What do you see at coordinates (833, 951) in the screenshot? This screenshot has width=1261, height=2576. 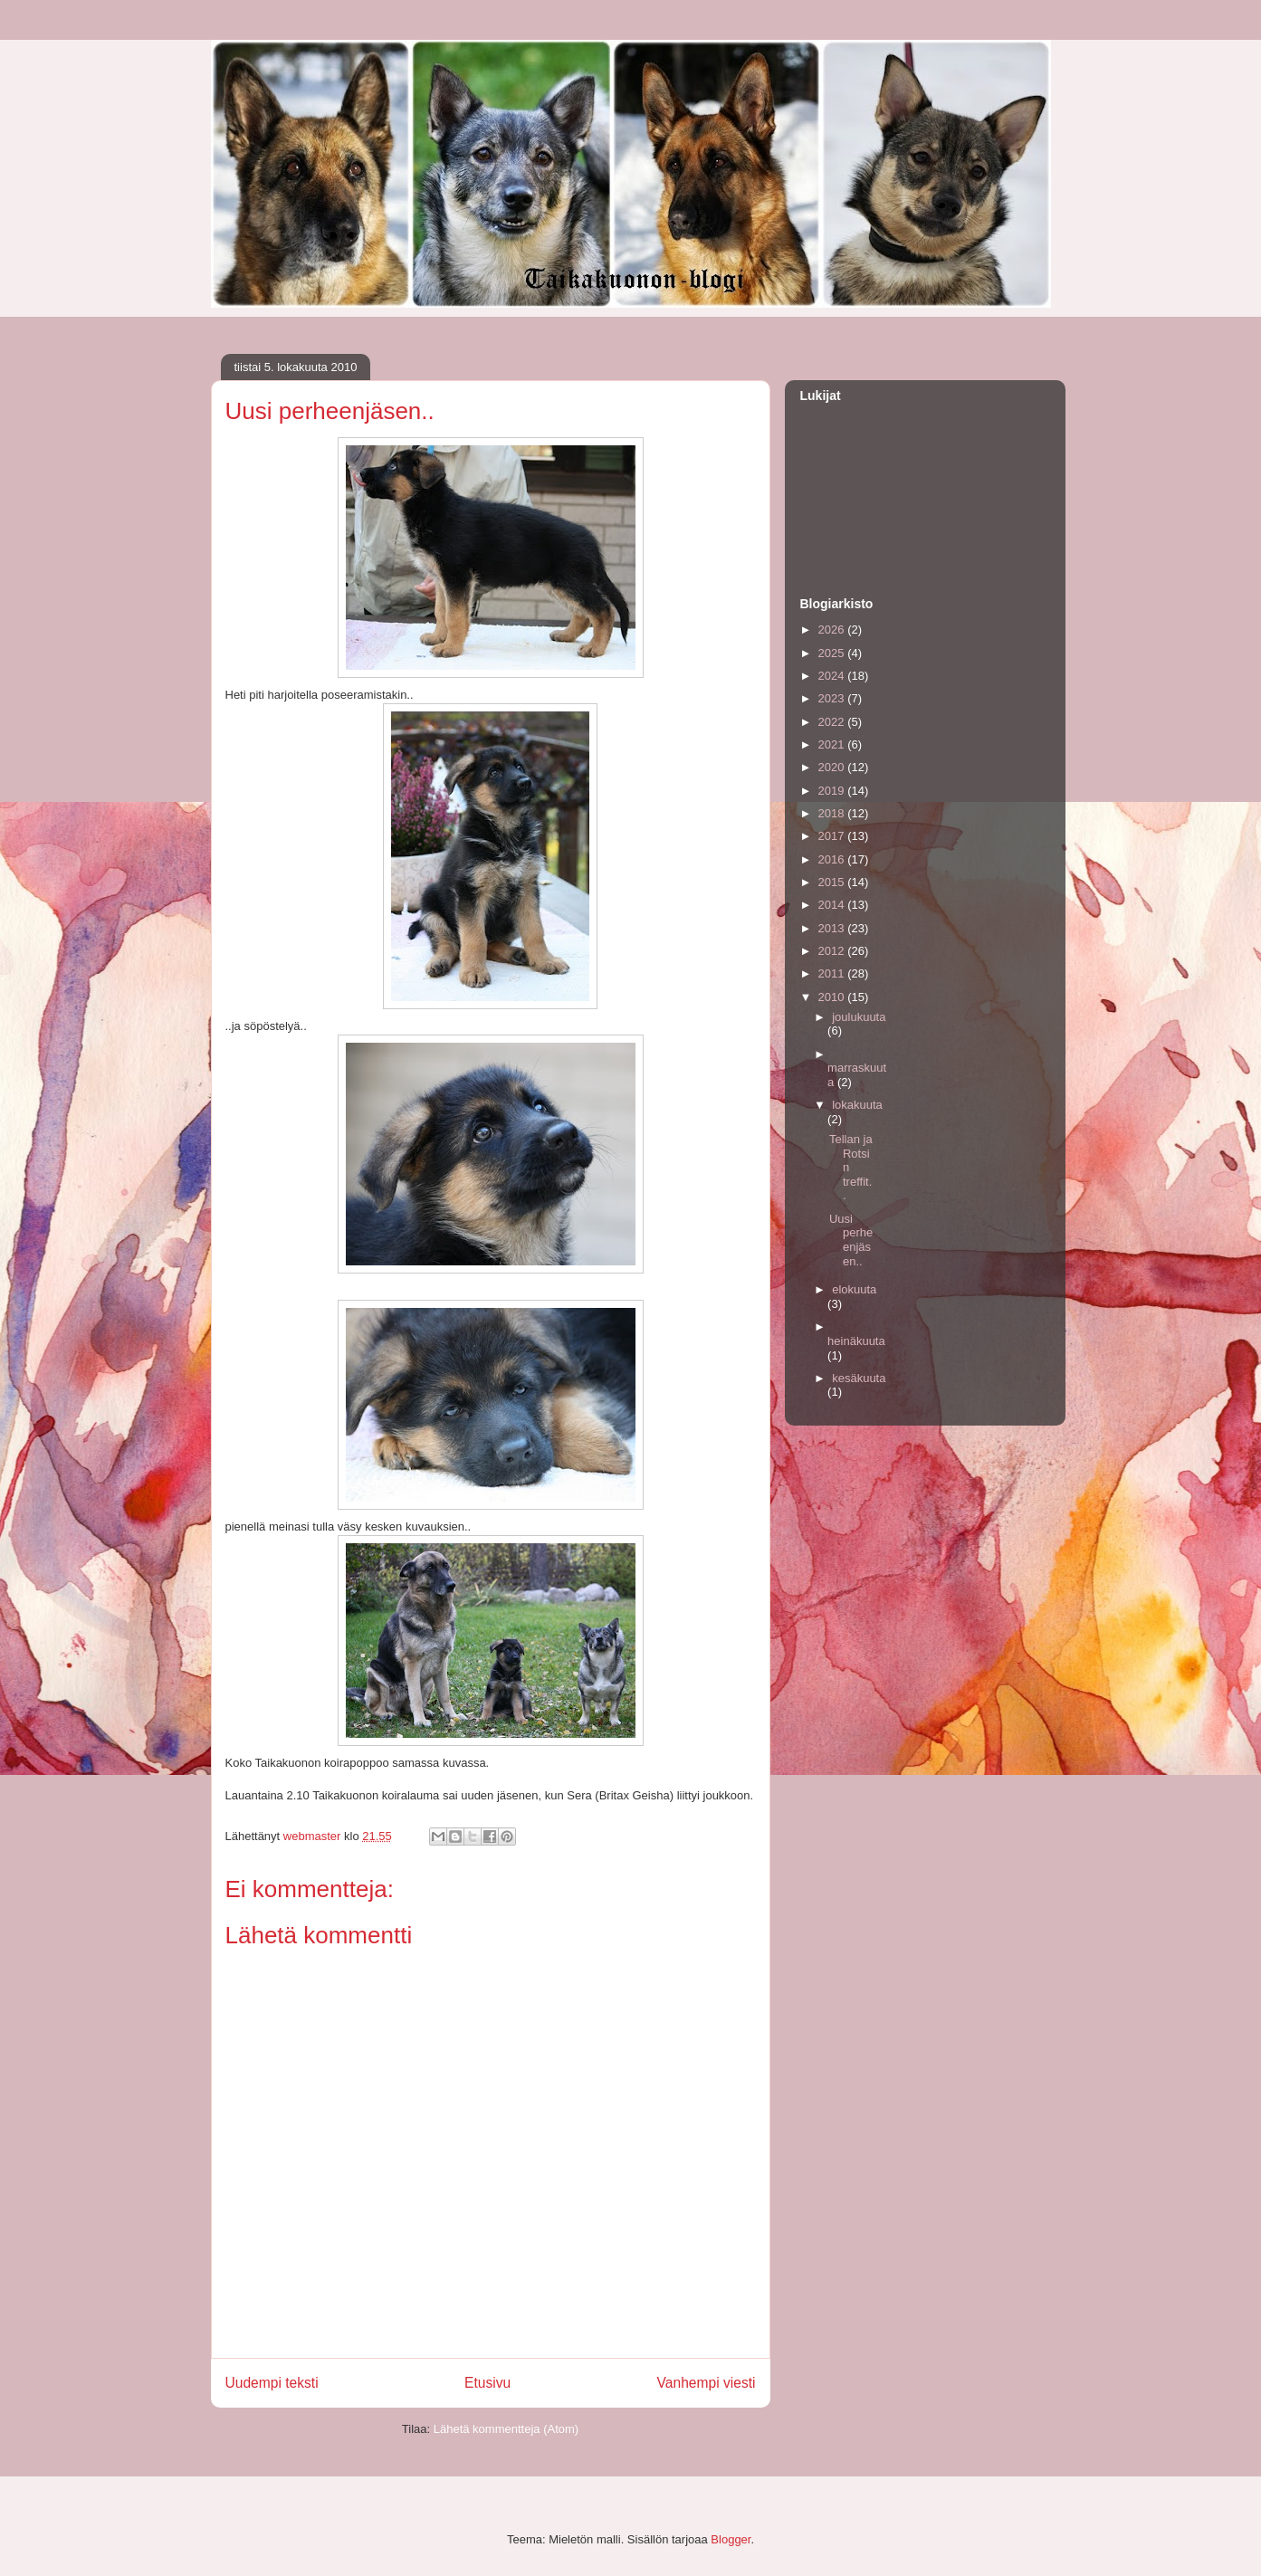 I see `2012` at bounding box center [833, 951].